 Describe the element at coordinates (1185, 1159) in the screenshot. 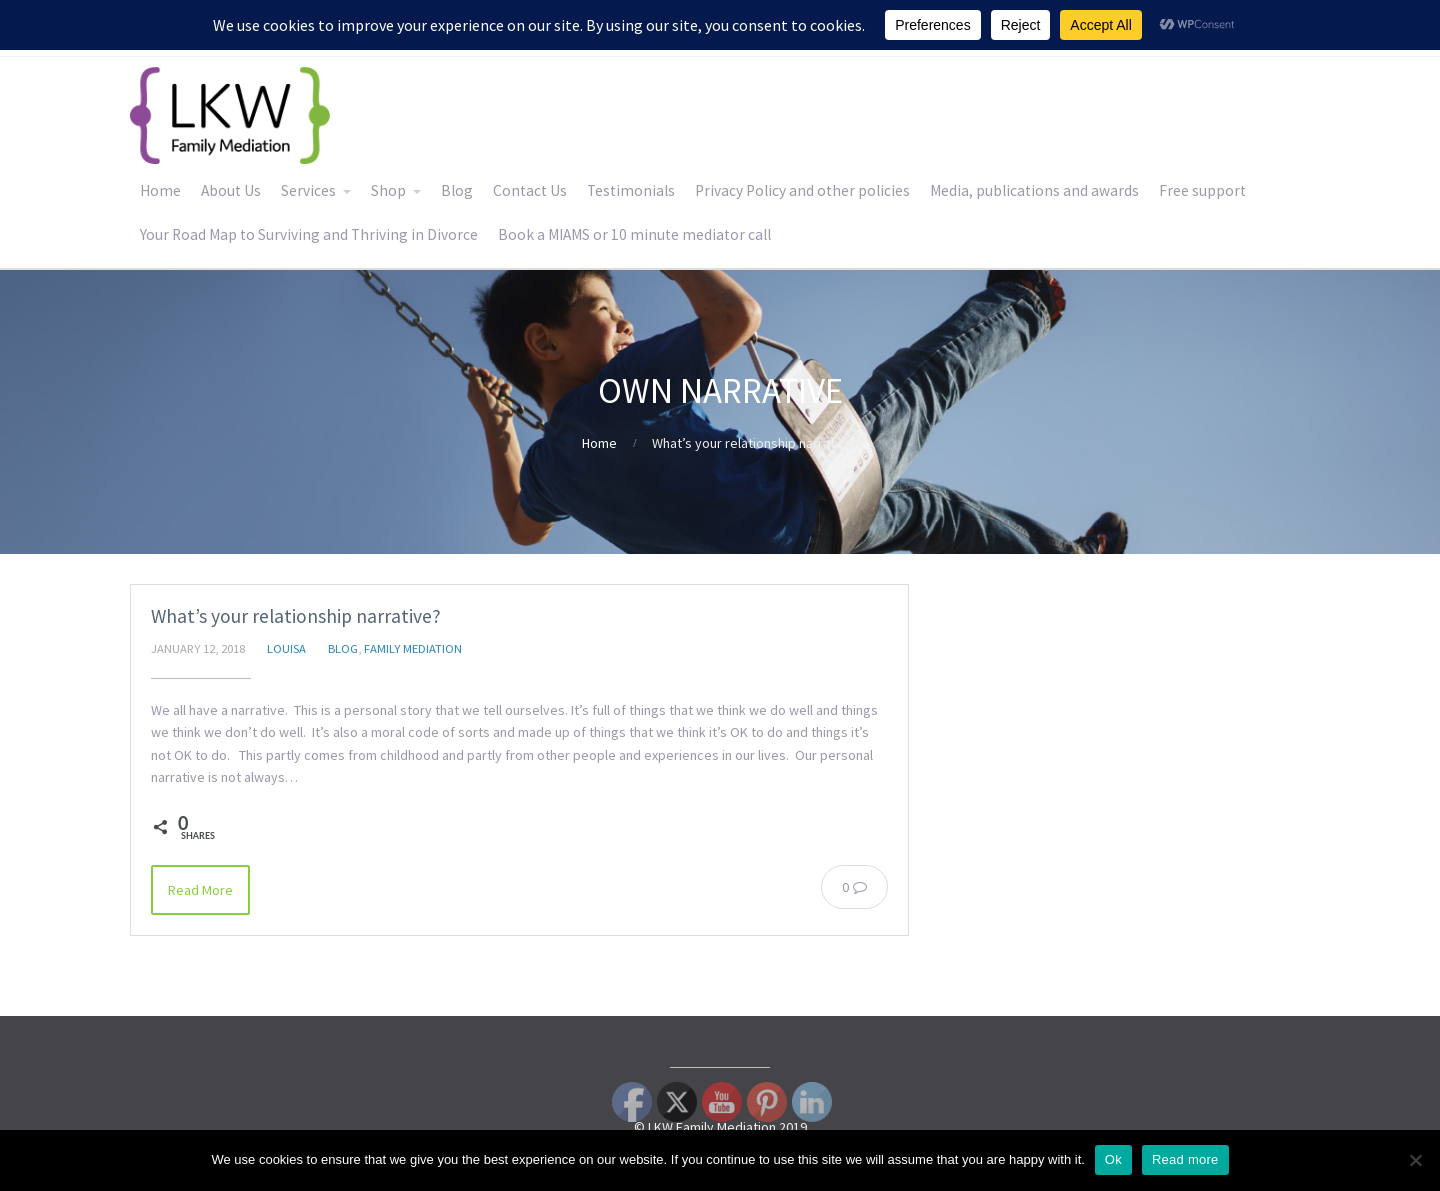

I see `Read more` at that location.